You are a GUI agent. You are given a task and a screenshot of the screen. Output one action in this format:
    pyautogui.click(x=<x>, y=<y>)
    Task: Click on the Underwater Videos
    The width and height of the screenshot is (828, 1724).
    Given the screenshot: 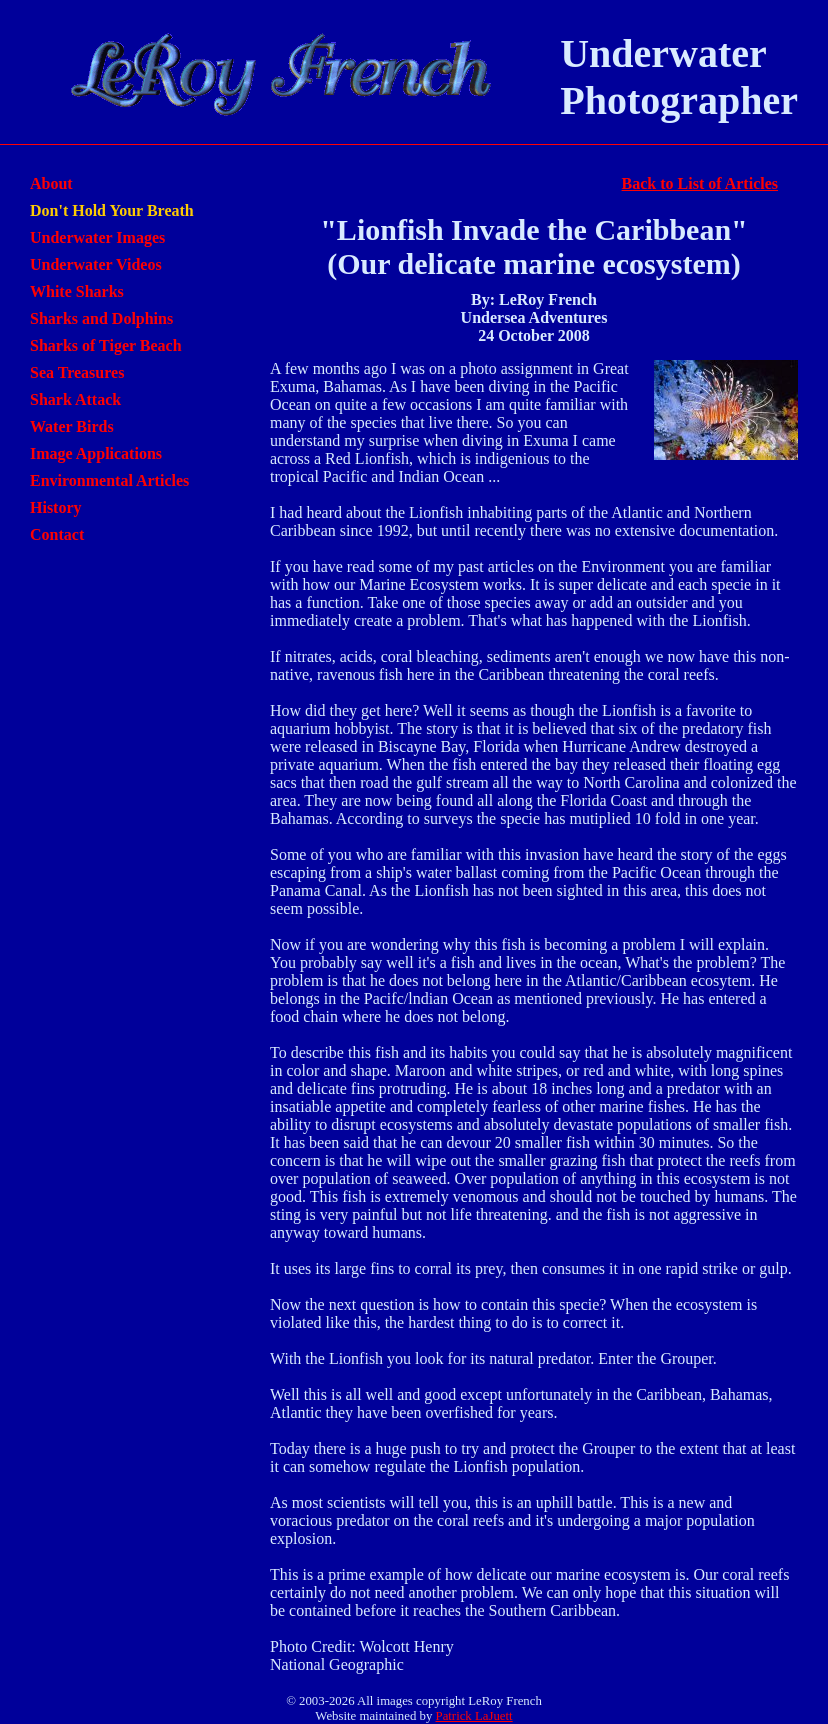 What is the action you would take?
    pyautogui.click(x=96, y=264)
    